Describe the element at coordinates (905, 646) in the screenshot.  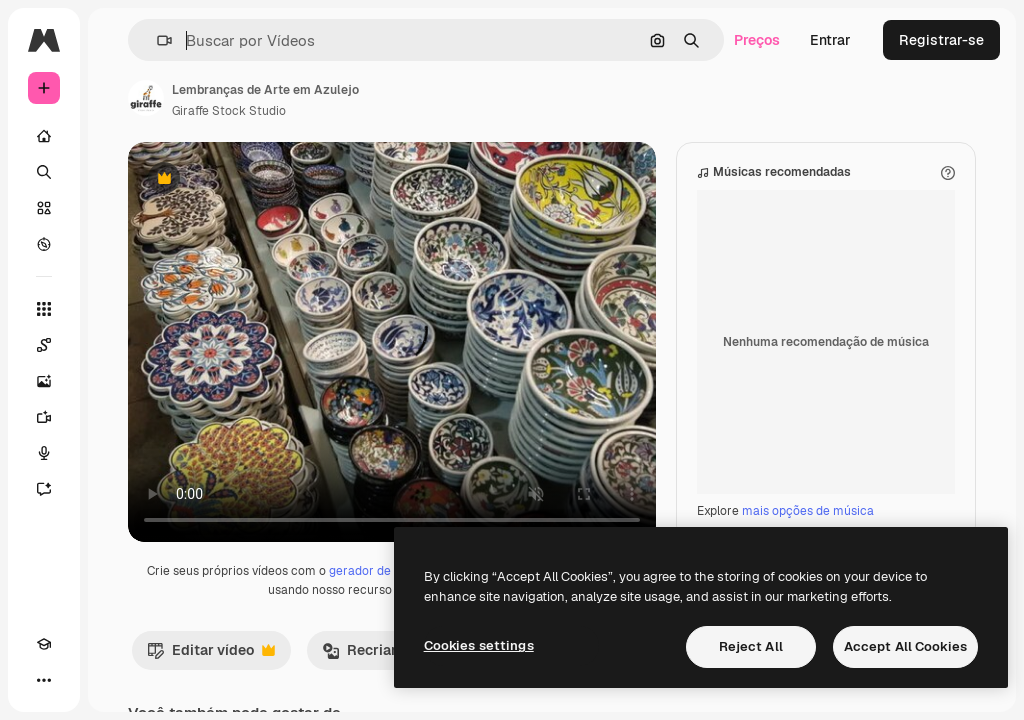
I see `Accept All Cookies` at that location.